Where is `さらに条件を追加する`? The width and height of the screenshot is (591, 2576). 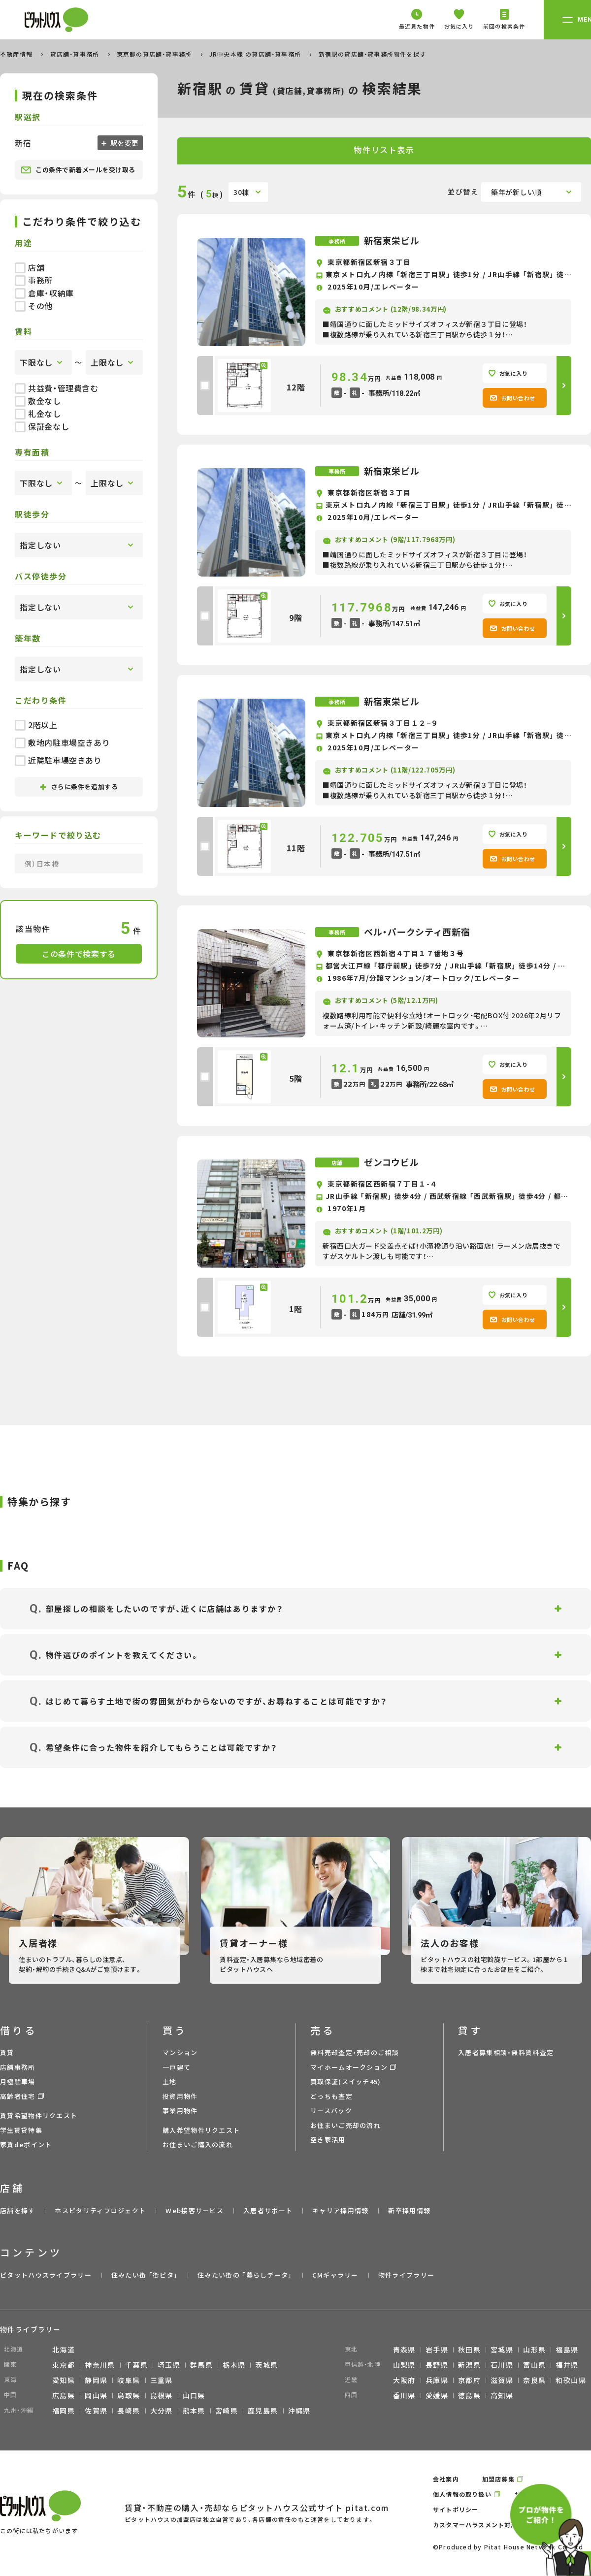 さらに条件を追加する is located at coordinates (79, 786).